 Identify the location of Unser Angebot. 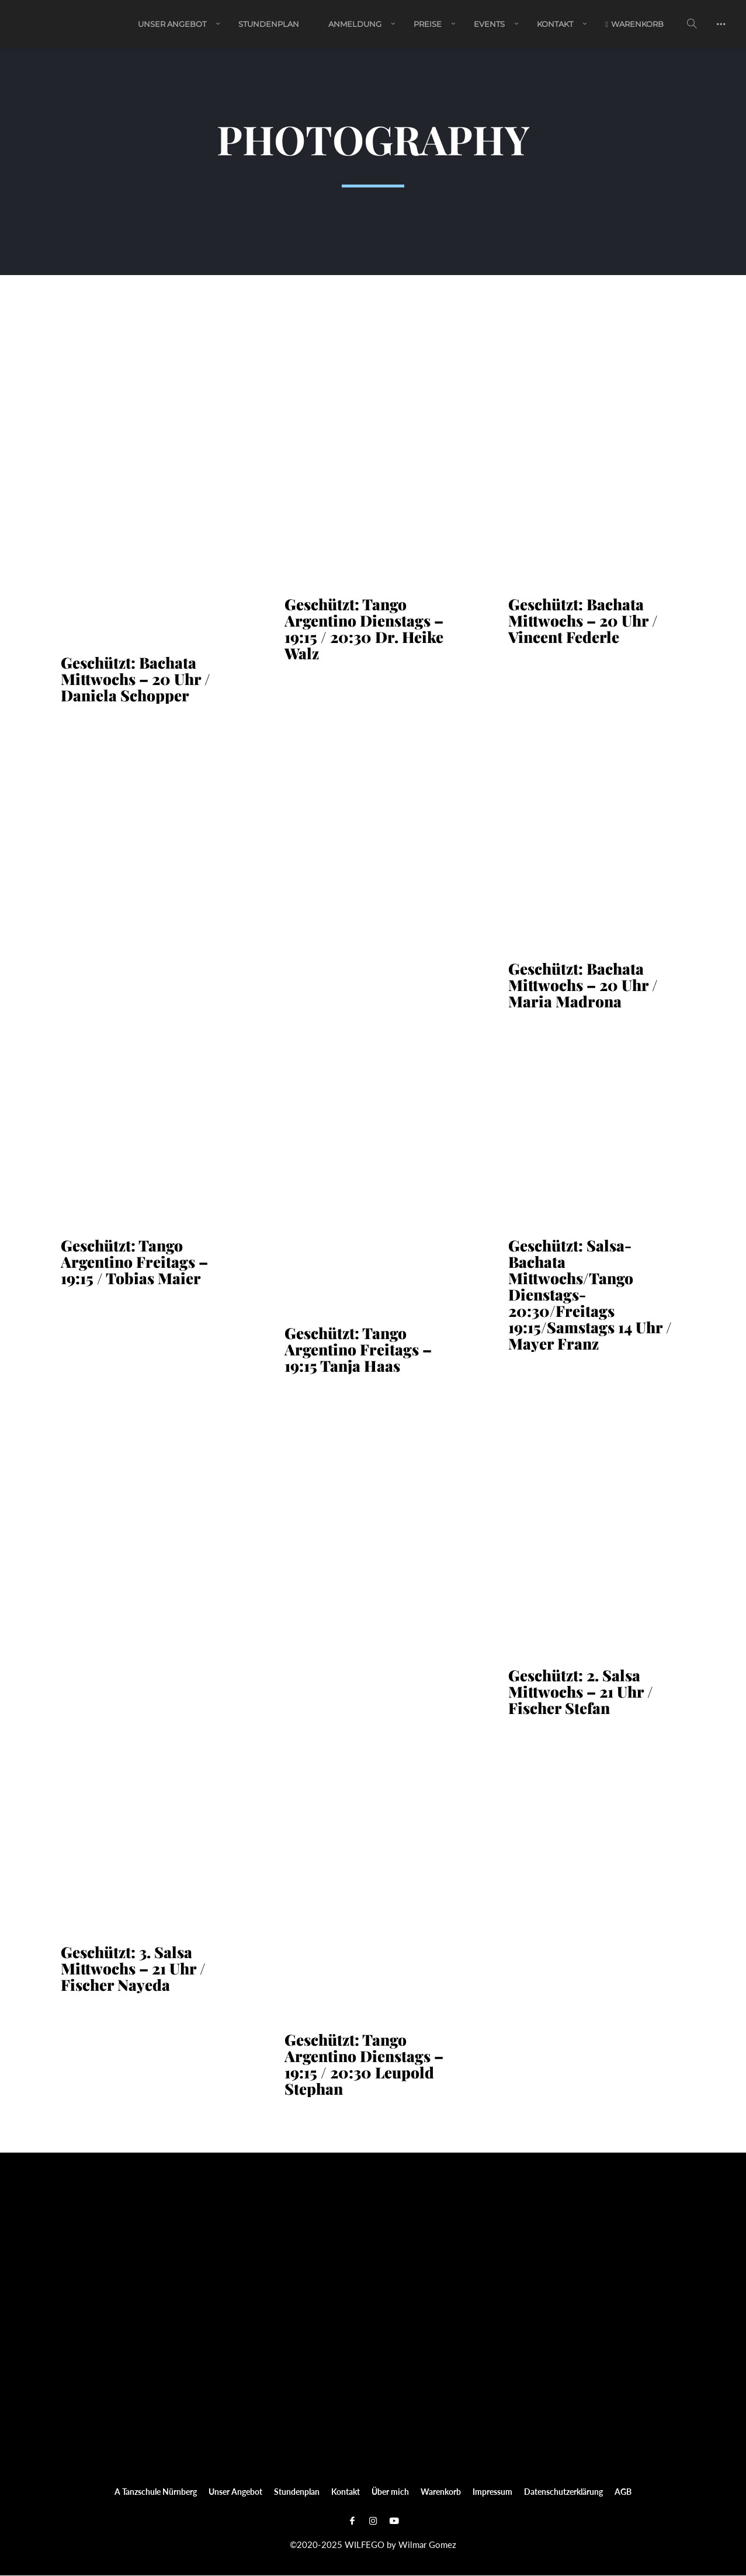
(172, 25).